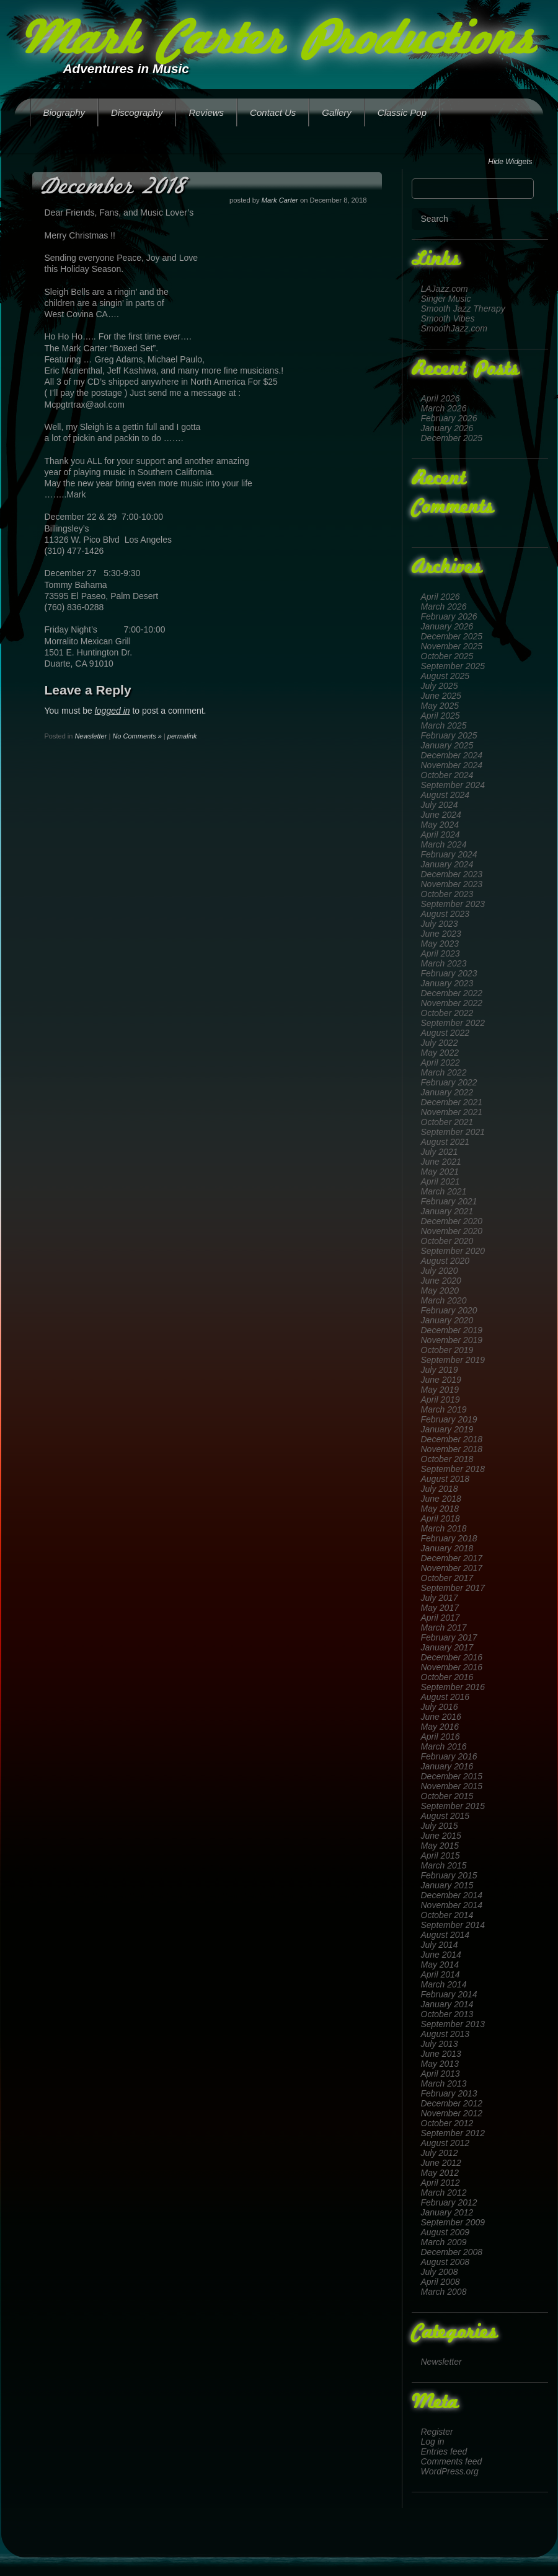 This screenshot has height=2576, width=558. What do you see at coordinates (441, 815) in the screenshot?
I see `June 2024` at bounding box center [441, 815].